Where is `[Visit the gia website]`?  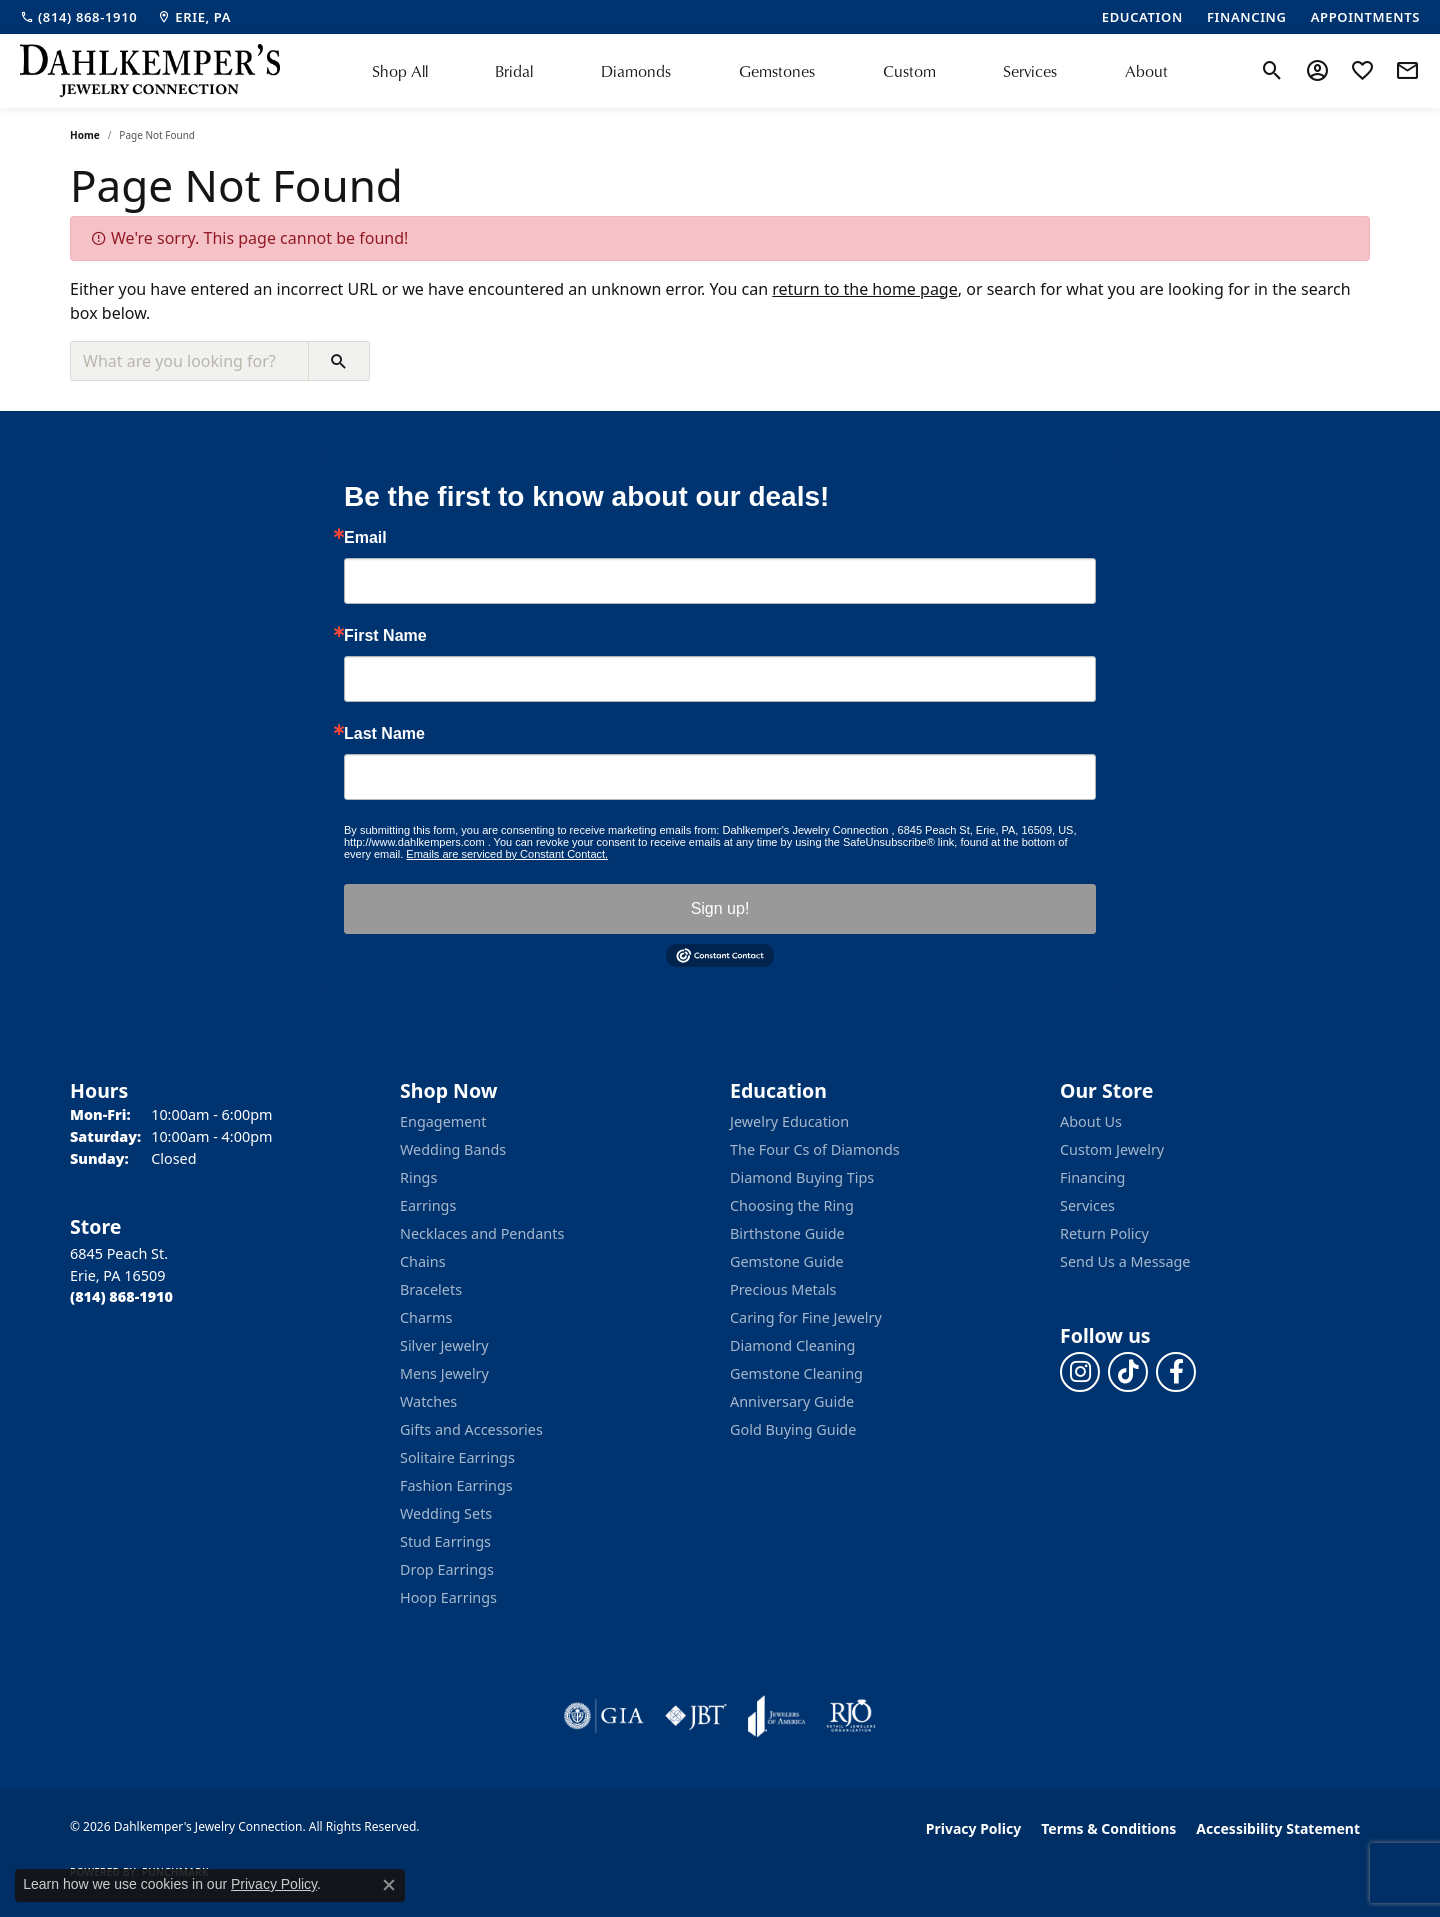 [Visit the gia website] is located at coordinates (604, 1716).